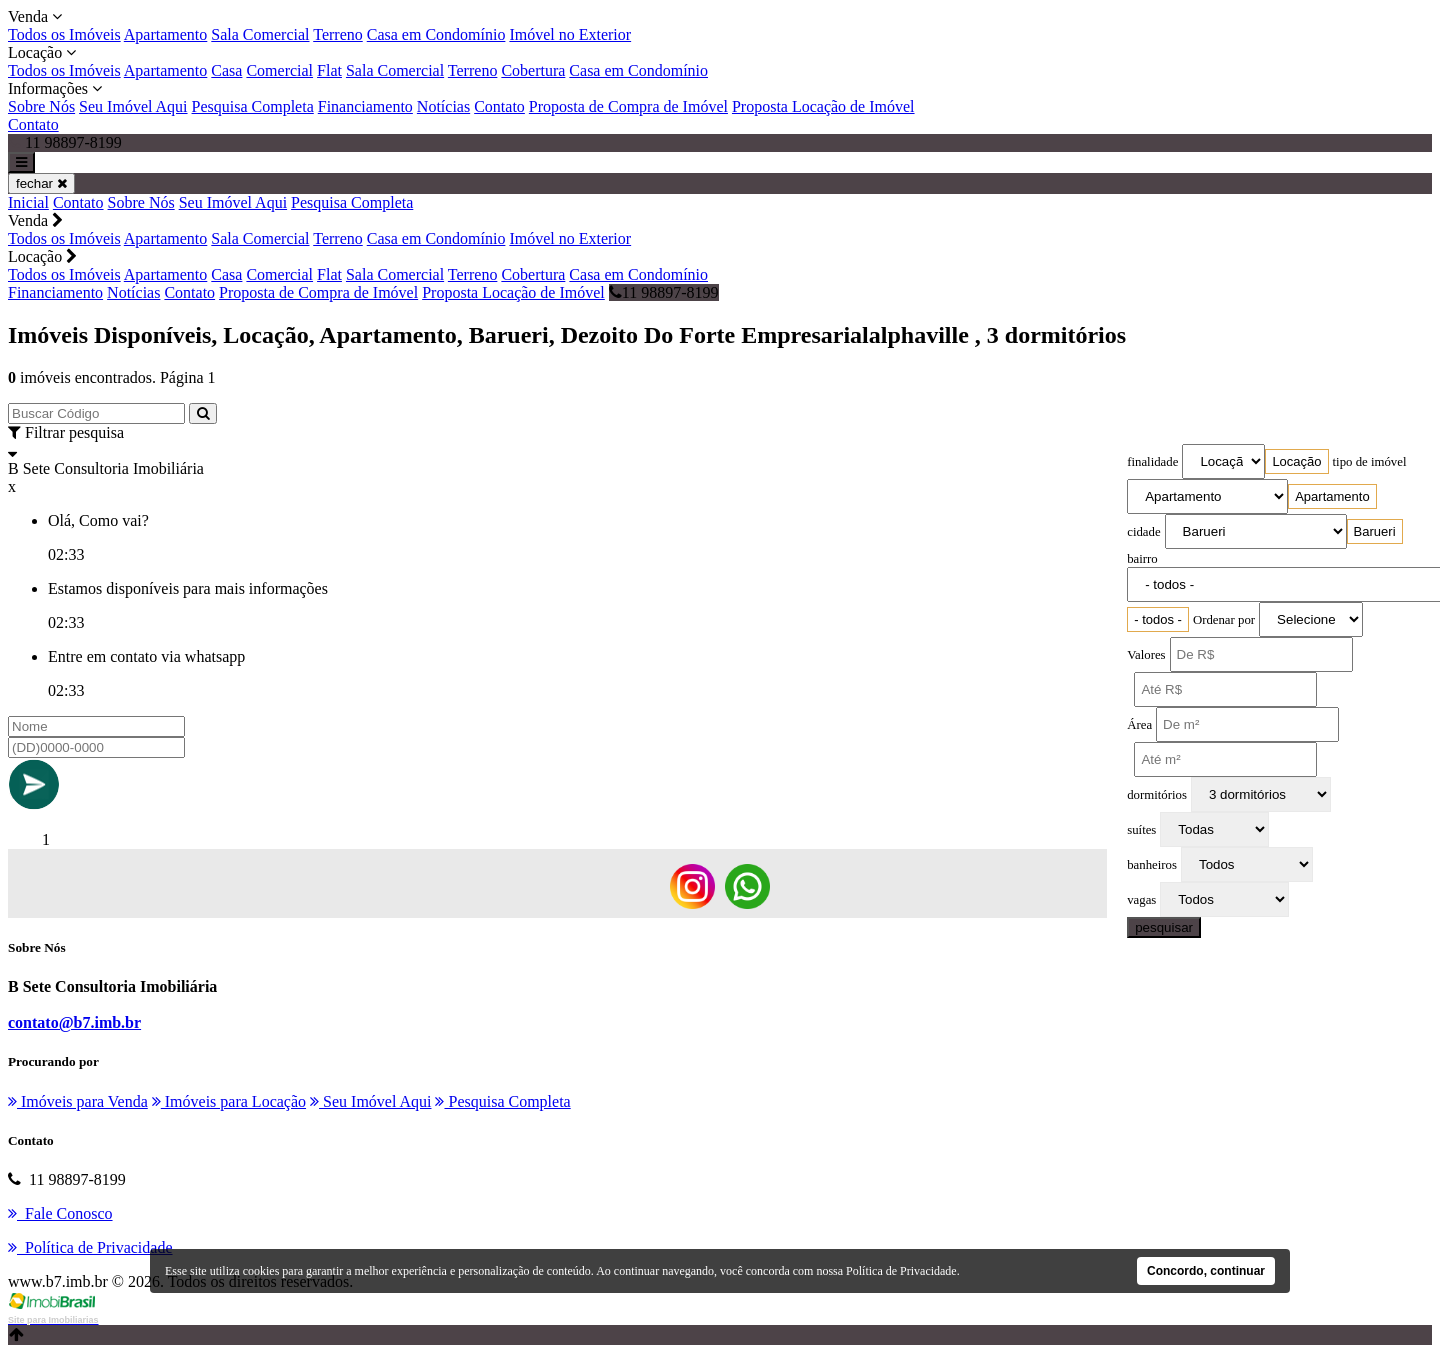 The image size is (1440, 1353). I want to click on Área, so click(1139, 725).